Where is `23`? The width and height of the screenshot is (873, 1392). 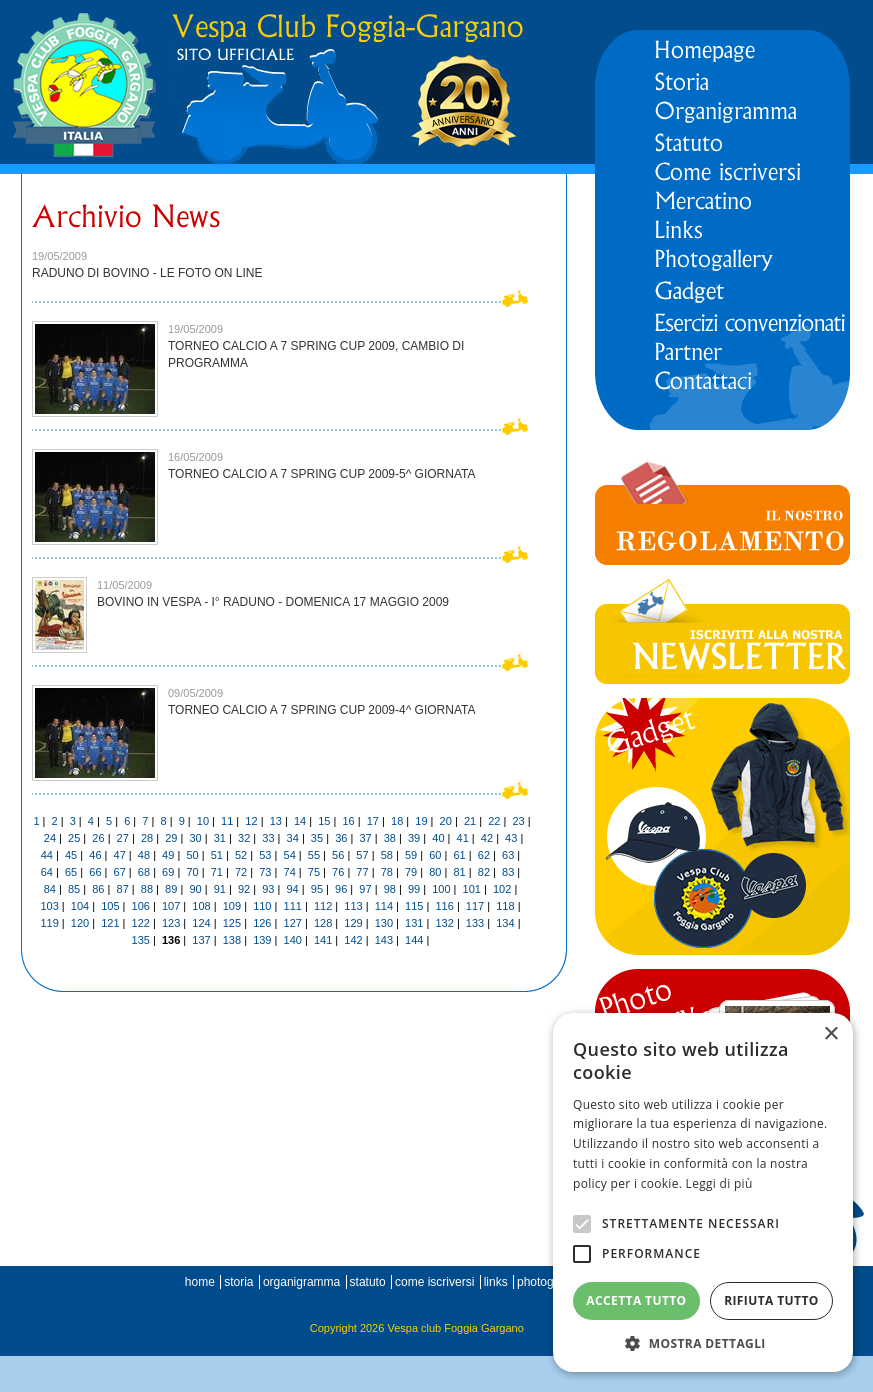 23 is located at coordinates (518, 821).